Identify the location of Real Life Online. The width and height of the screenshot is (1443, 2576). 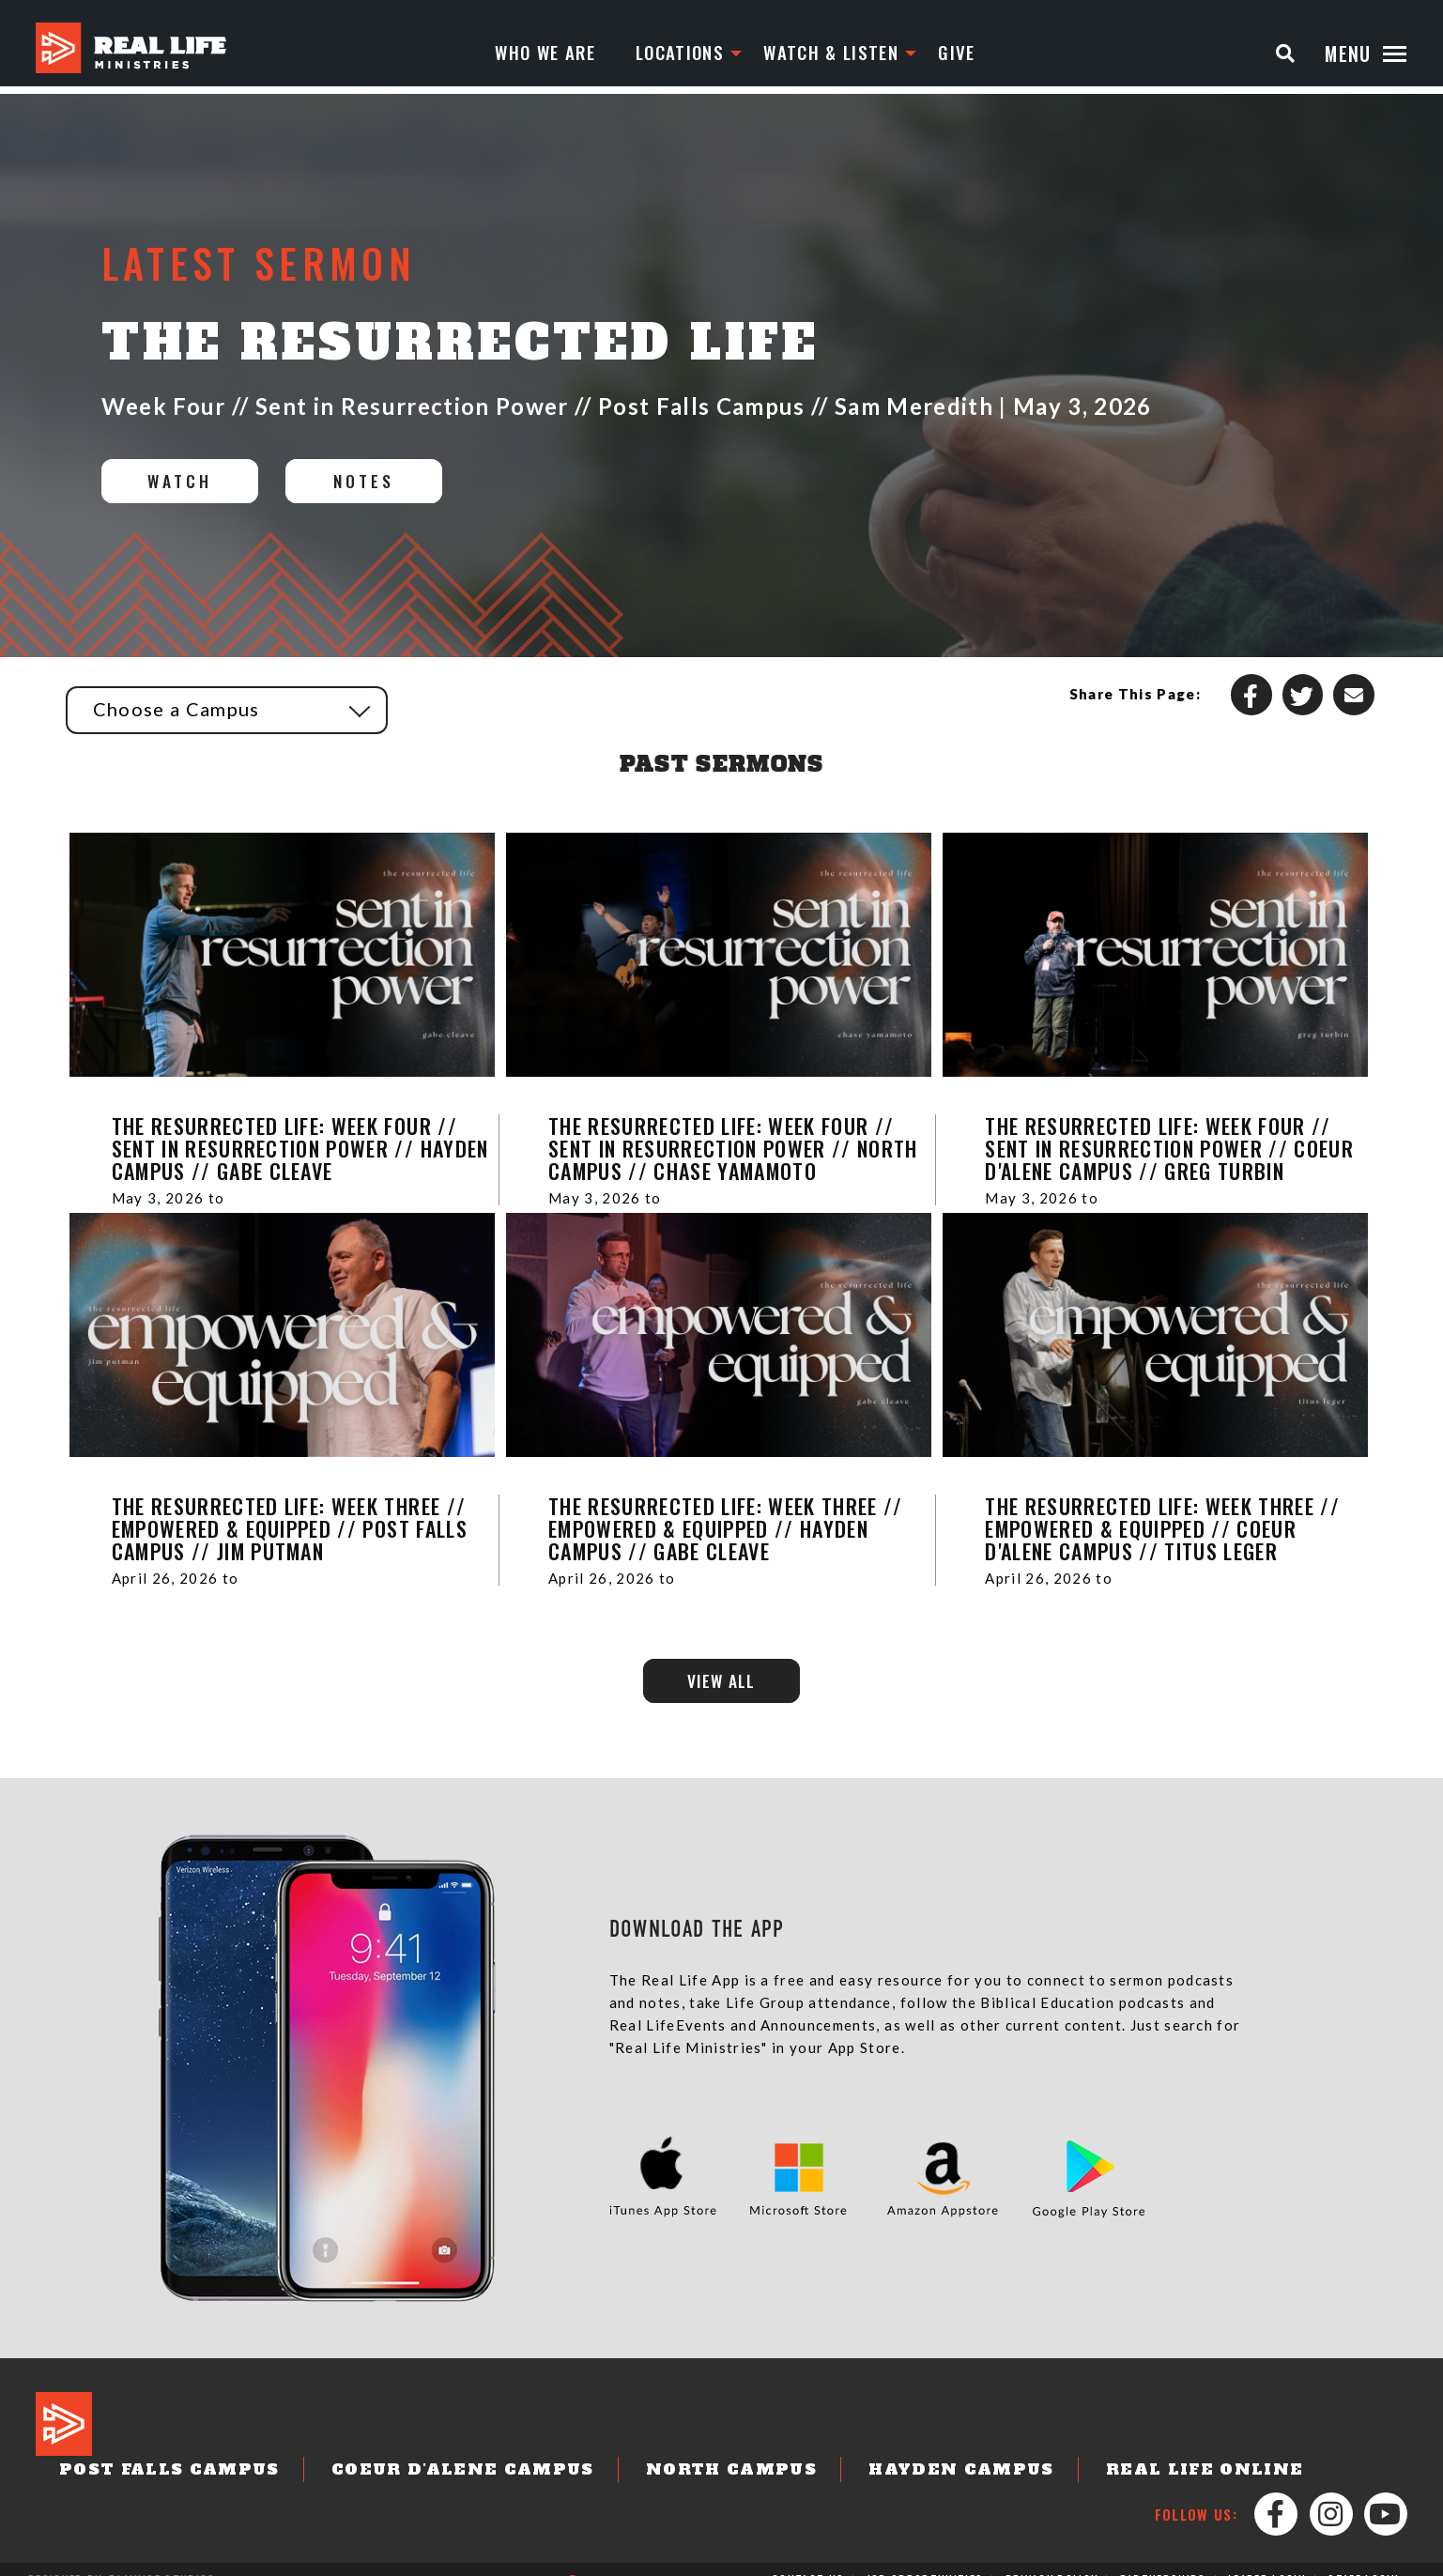
(1175, 2429).